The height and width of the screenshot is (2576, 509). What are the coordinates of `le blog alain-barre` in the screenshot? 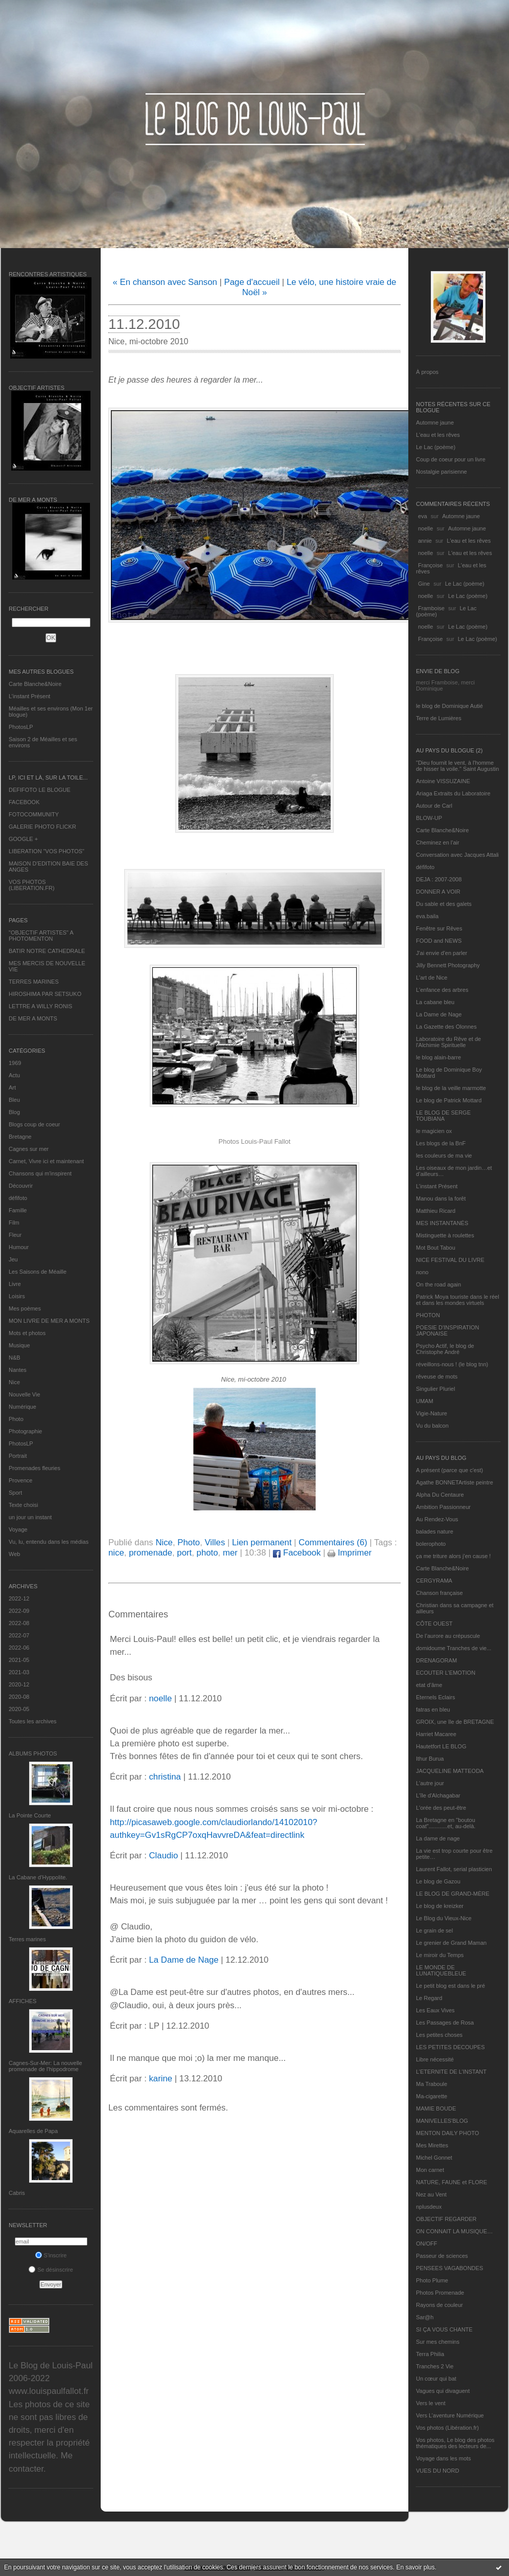 It's located at (438, 1057).